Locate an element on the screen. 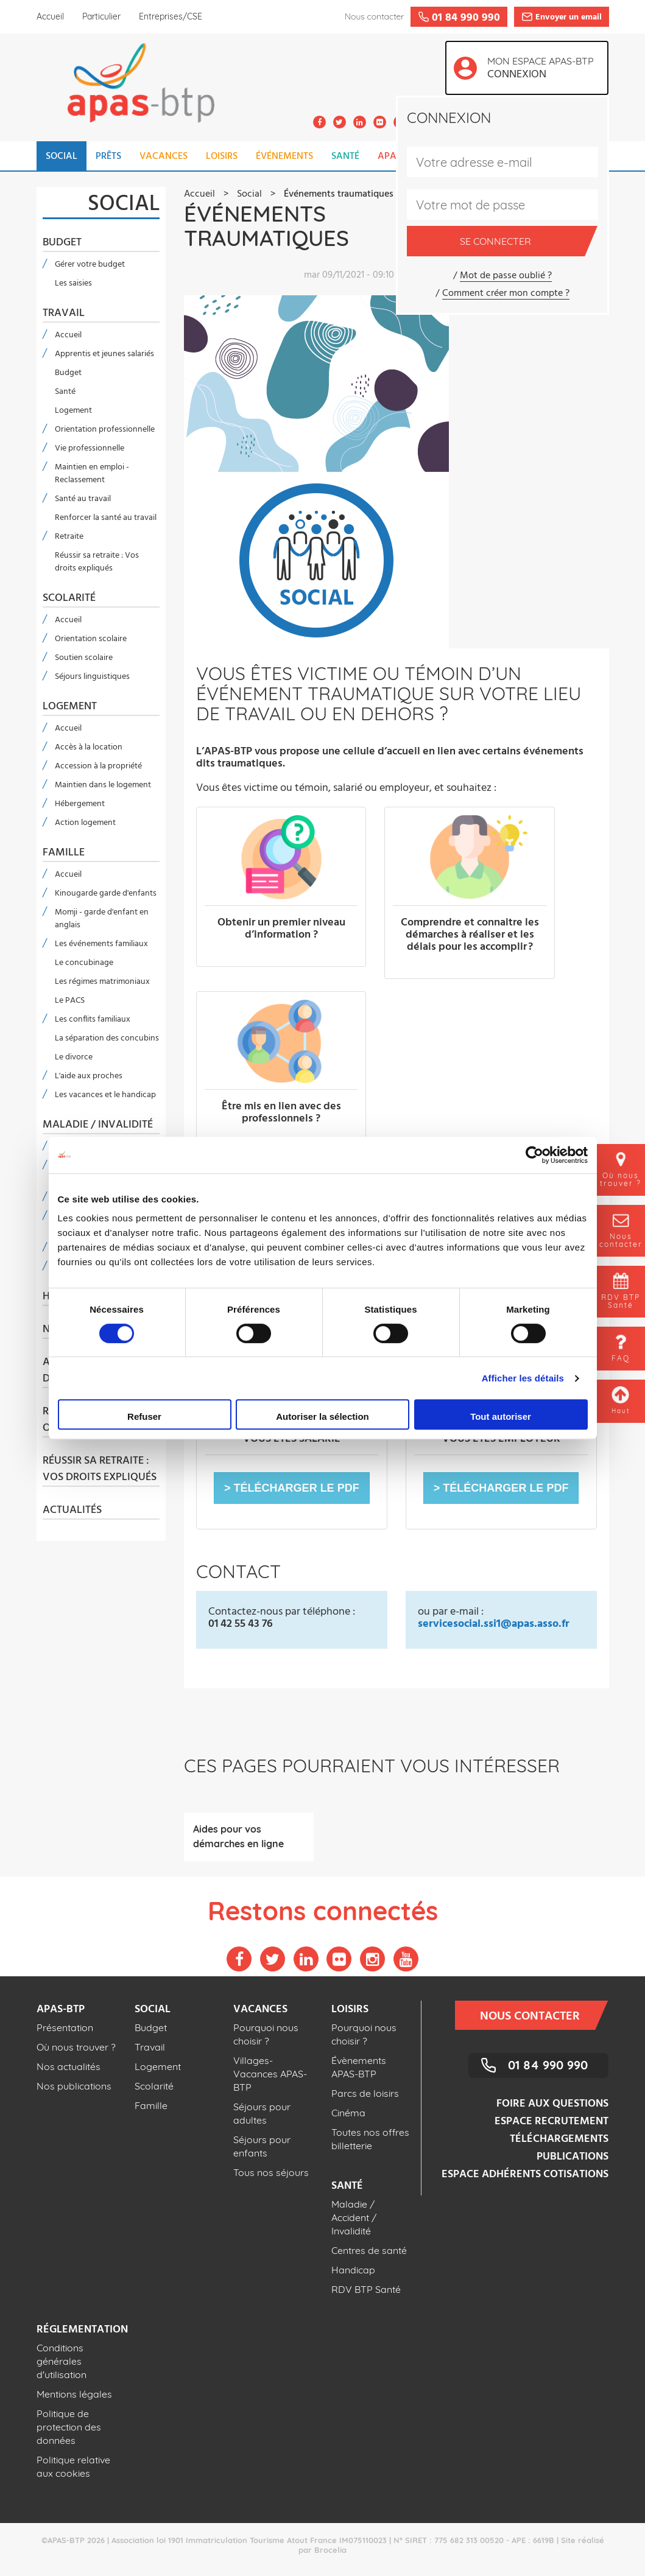 The image size is (645, 2576). Particulier is located at coordinates (101, 16).